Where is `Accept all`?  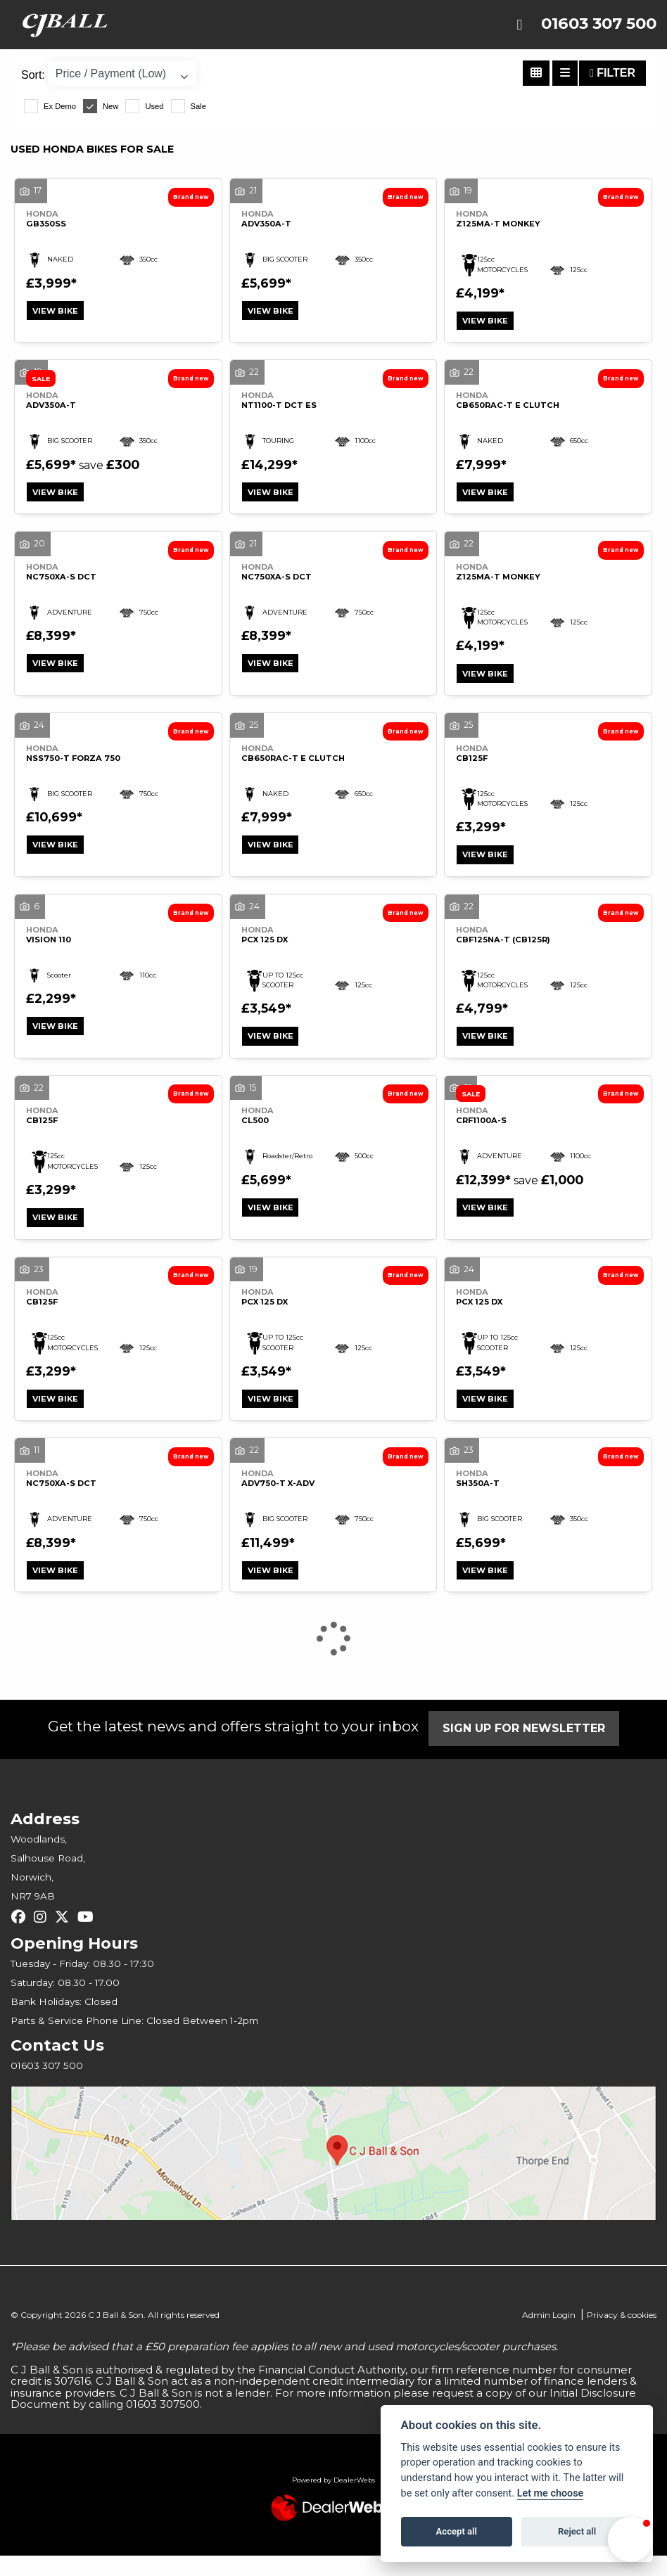
Accept all is located at coordinates (456, 2531).